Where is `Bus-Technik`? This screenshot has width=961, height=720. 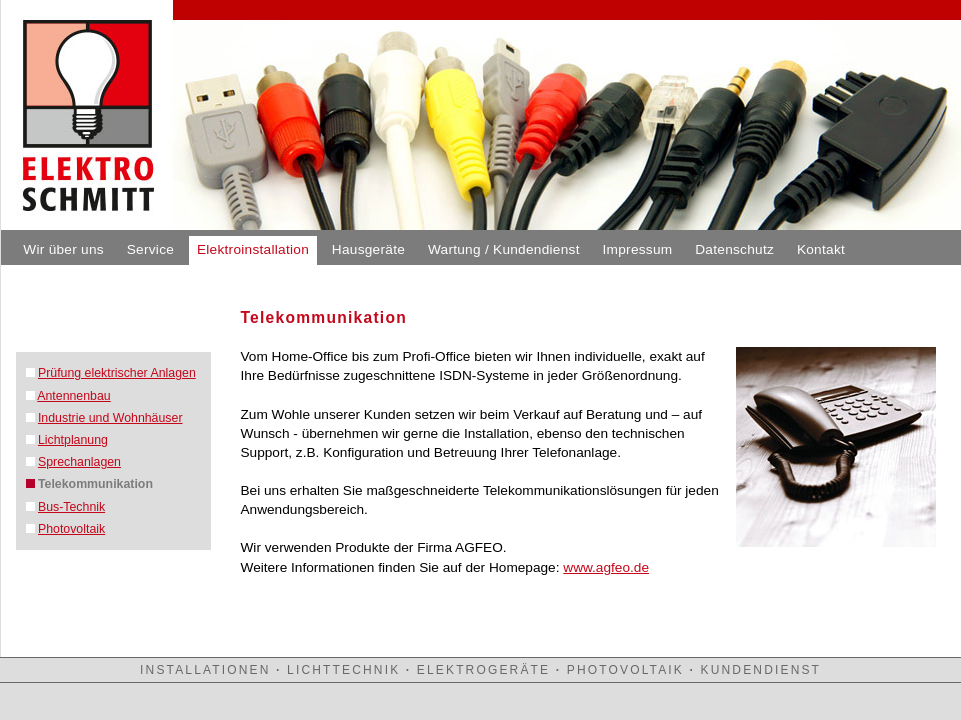 Bus-Technik is located at coordinates (71, 507).